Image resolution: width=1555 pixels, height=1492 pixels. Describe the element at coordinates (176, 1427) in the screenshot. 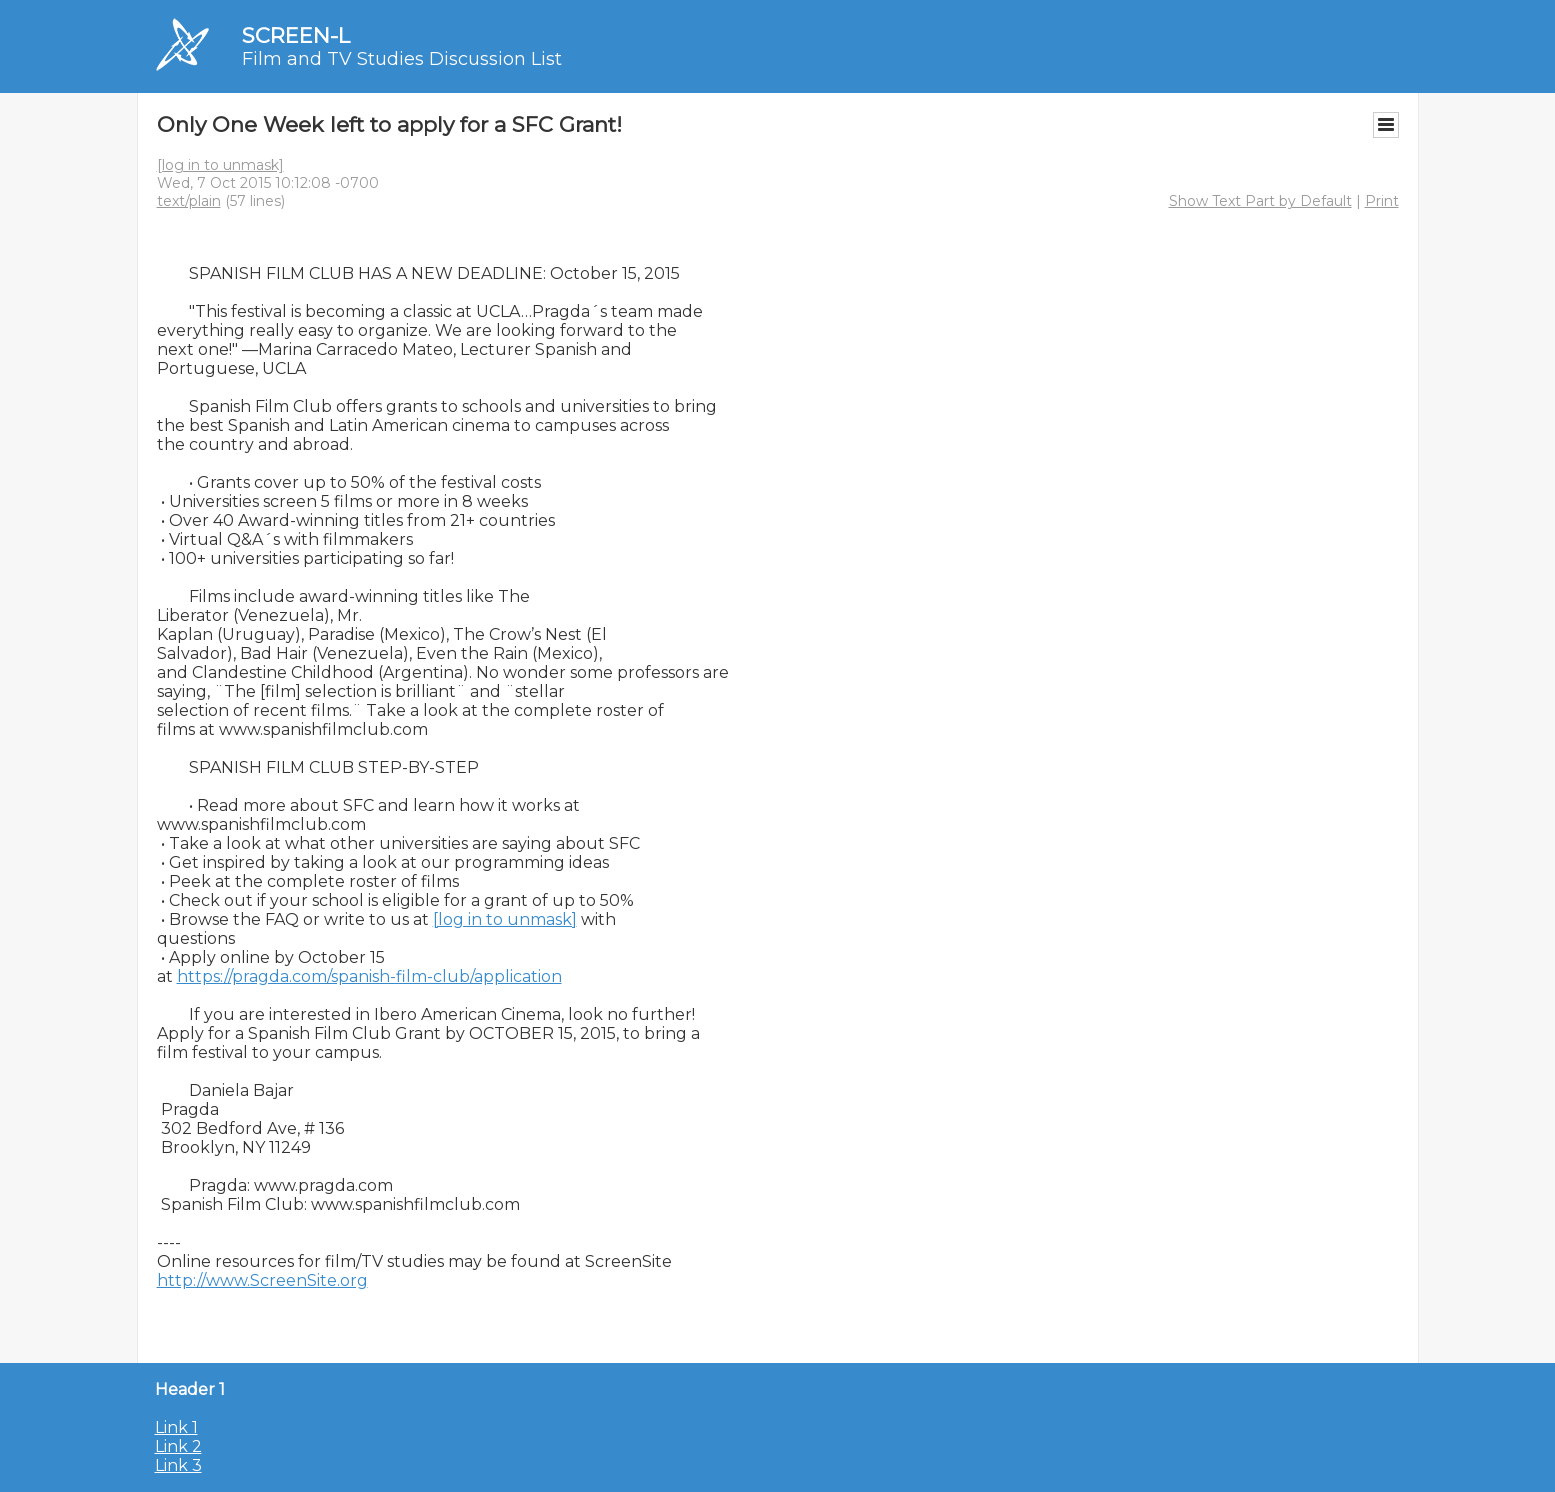

I see `Link 1` at that location.